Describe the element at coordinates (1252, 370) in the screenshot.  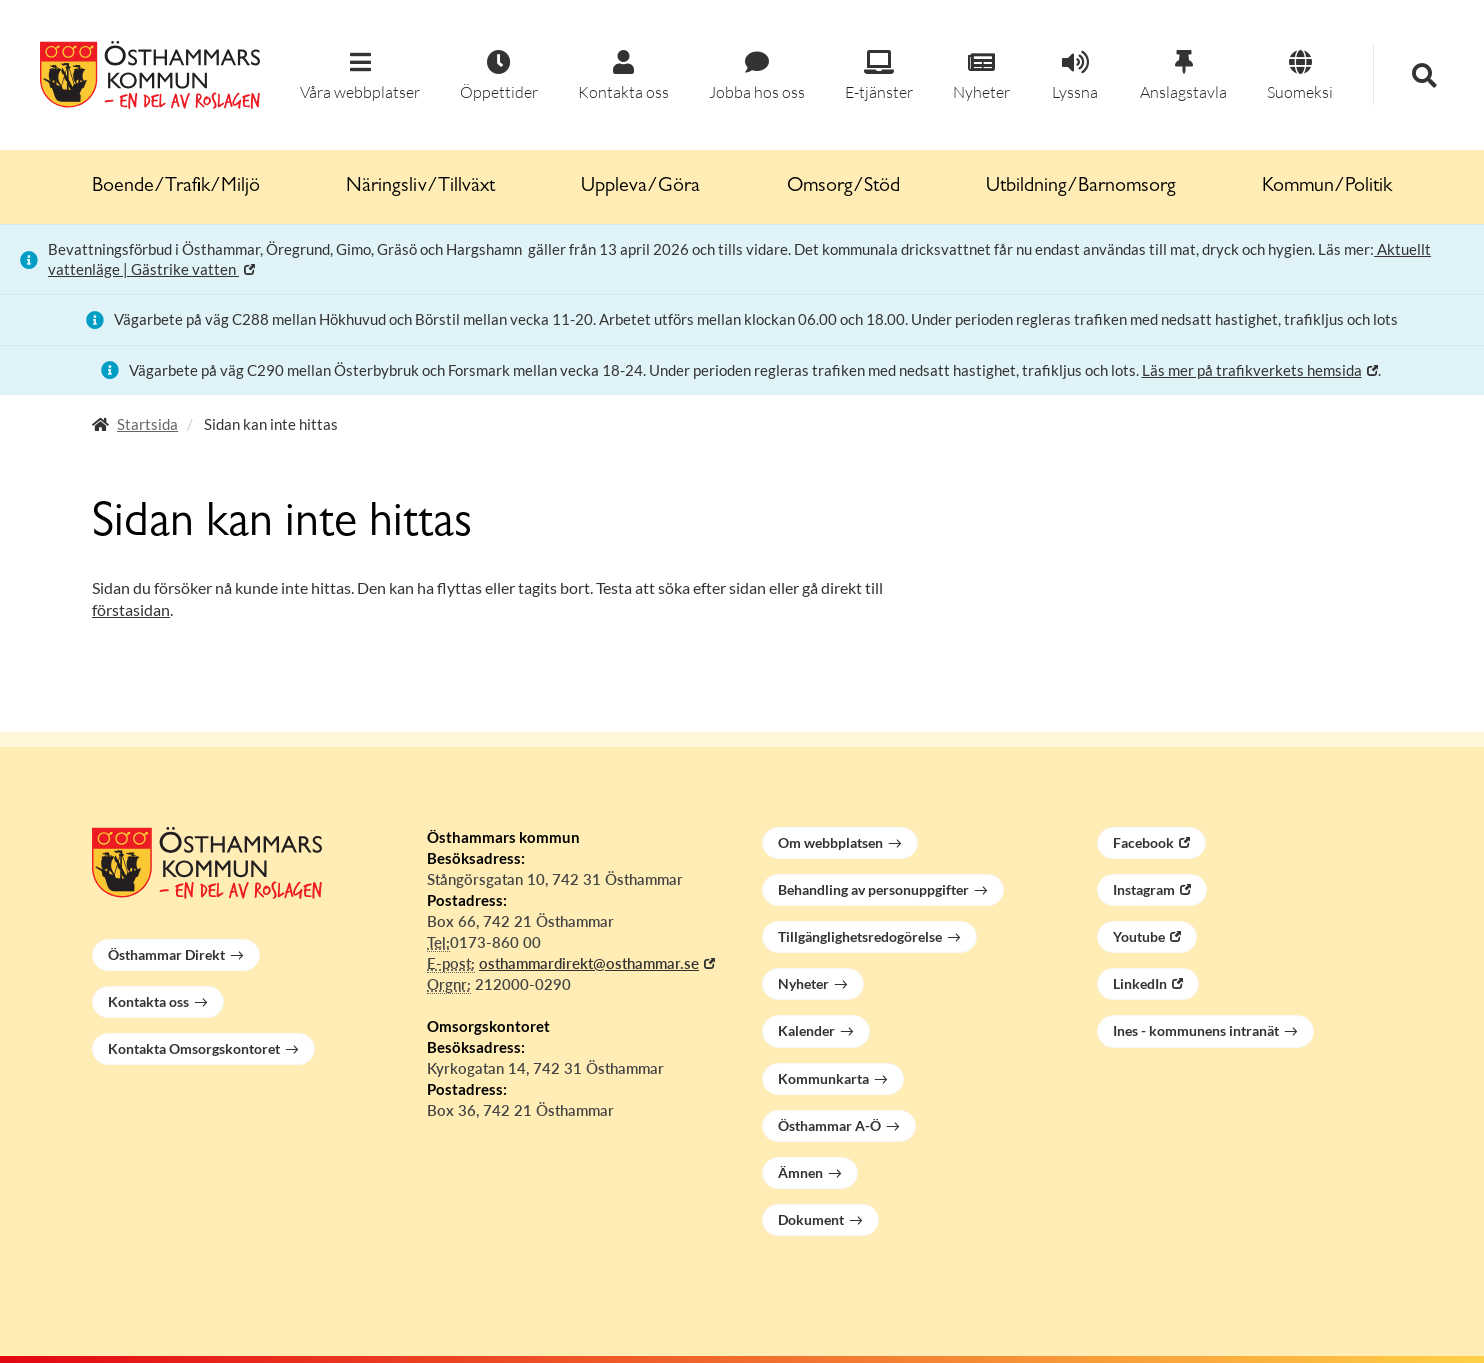
I see `Läs mer på trafikverkets hemsida` at that location.